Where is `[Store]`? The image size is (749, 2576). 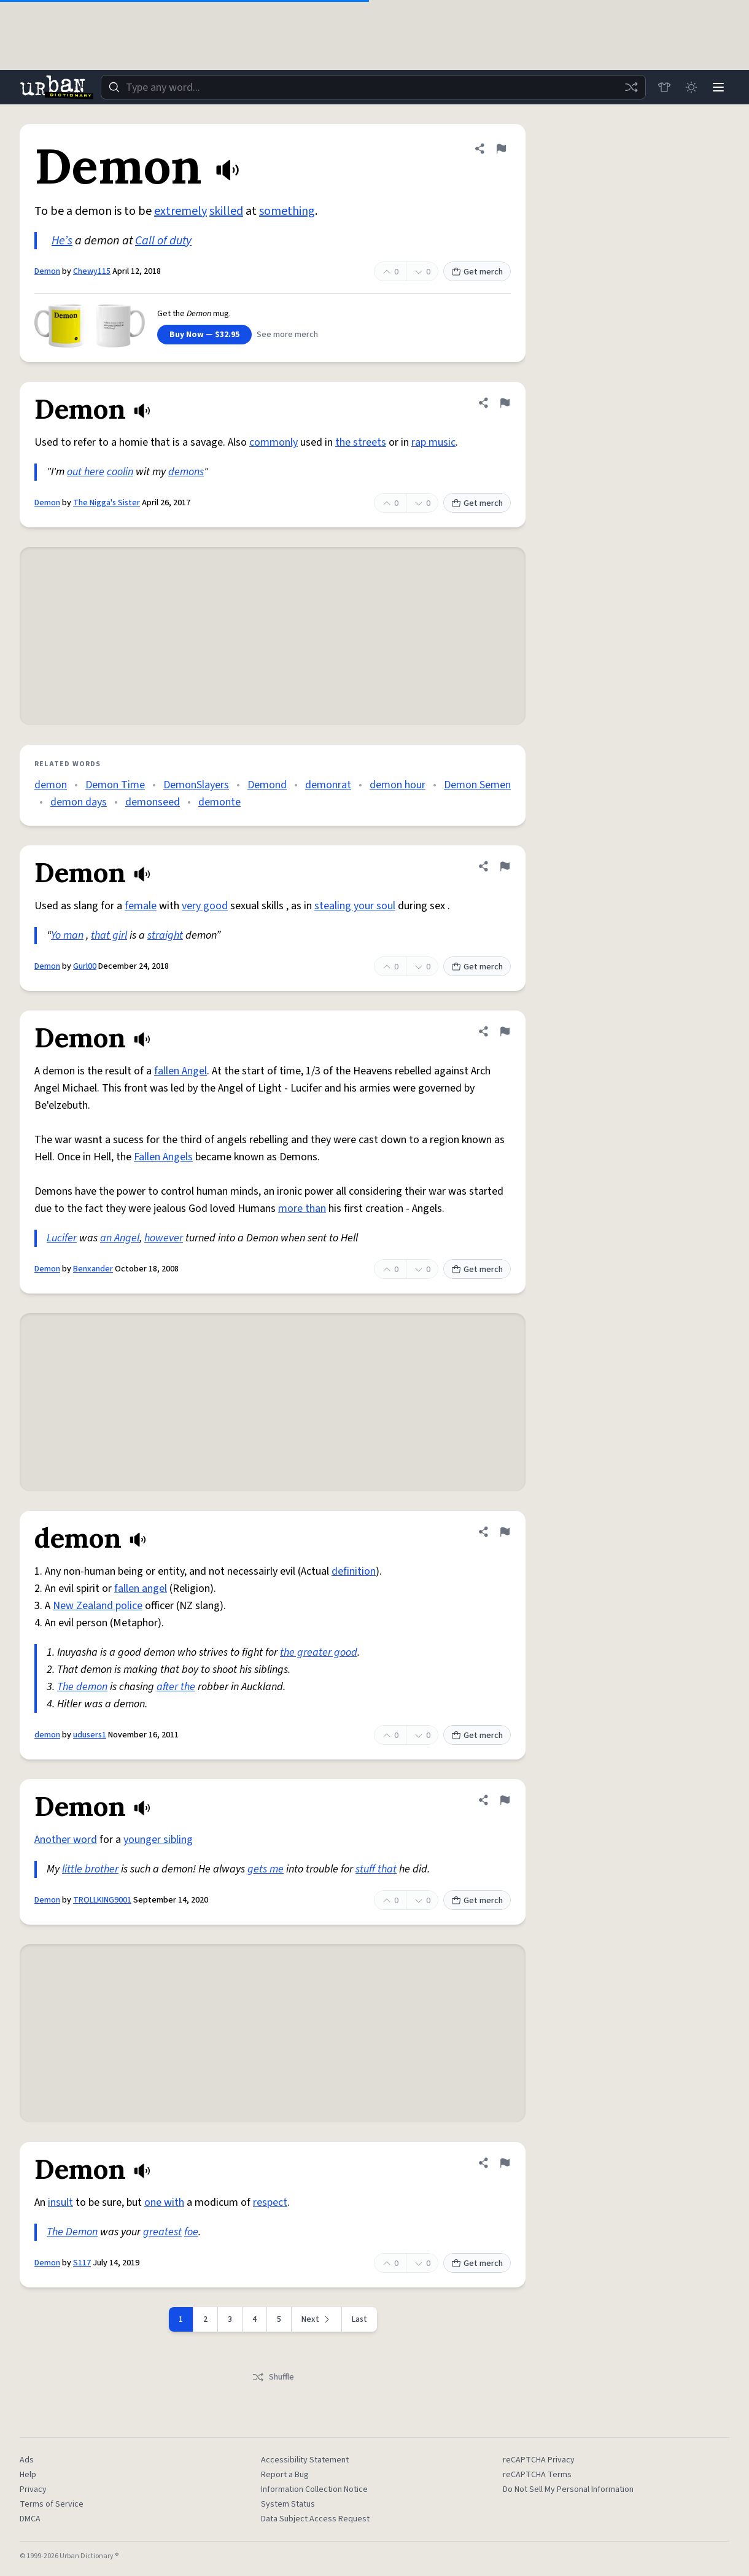
[Store] is located at coordinates (664, 87).